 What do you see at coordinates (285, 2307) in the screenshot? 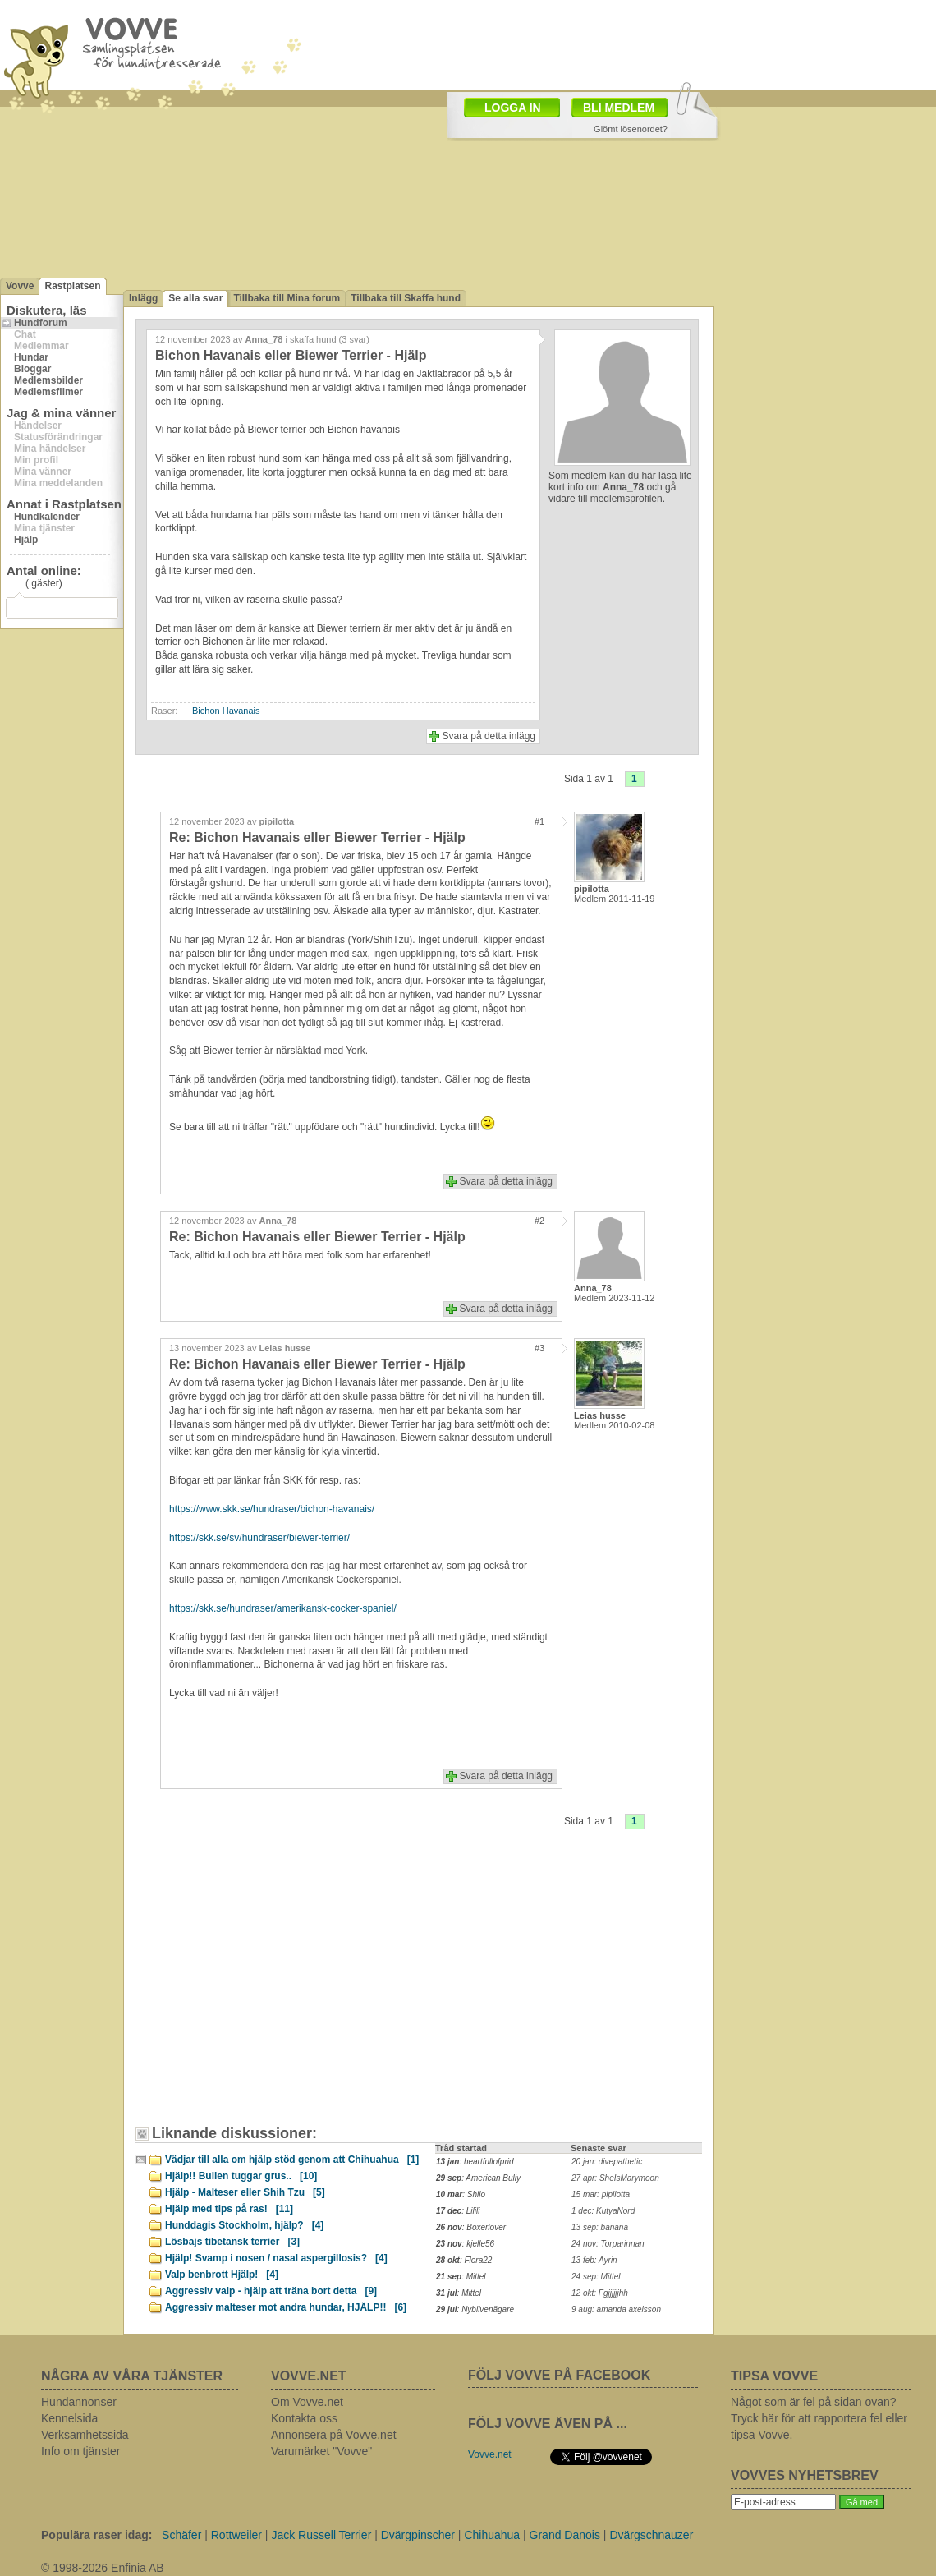
I see `Aggressiv malteser mot andra hundar, HJÄLP!!` at bounding box center [285, 2307].